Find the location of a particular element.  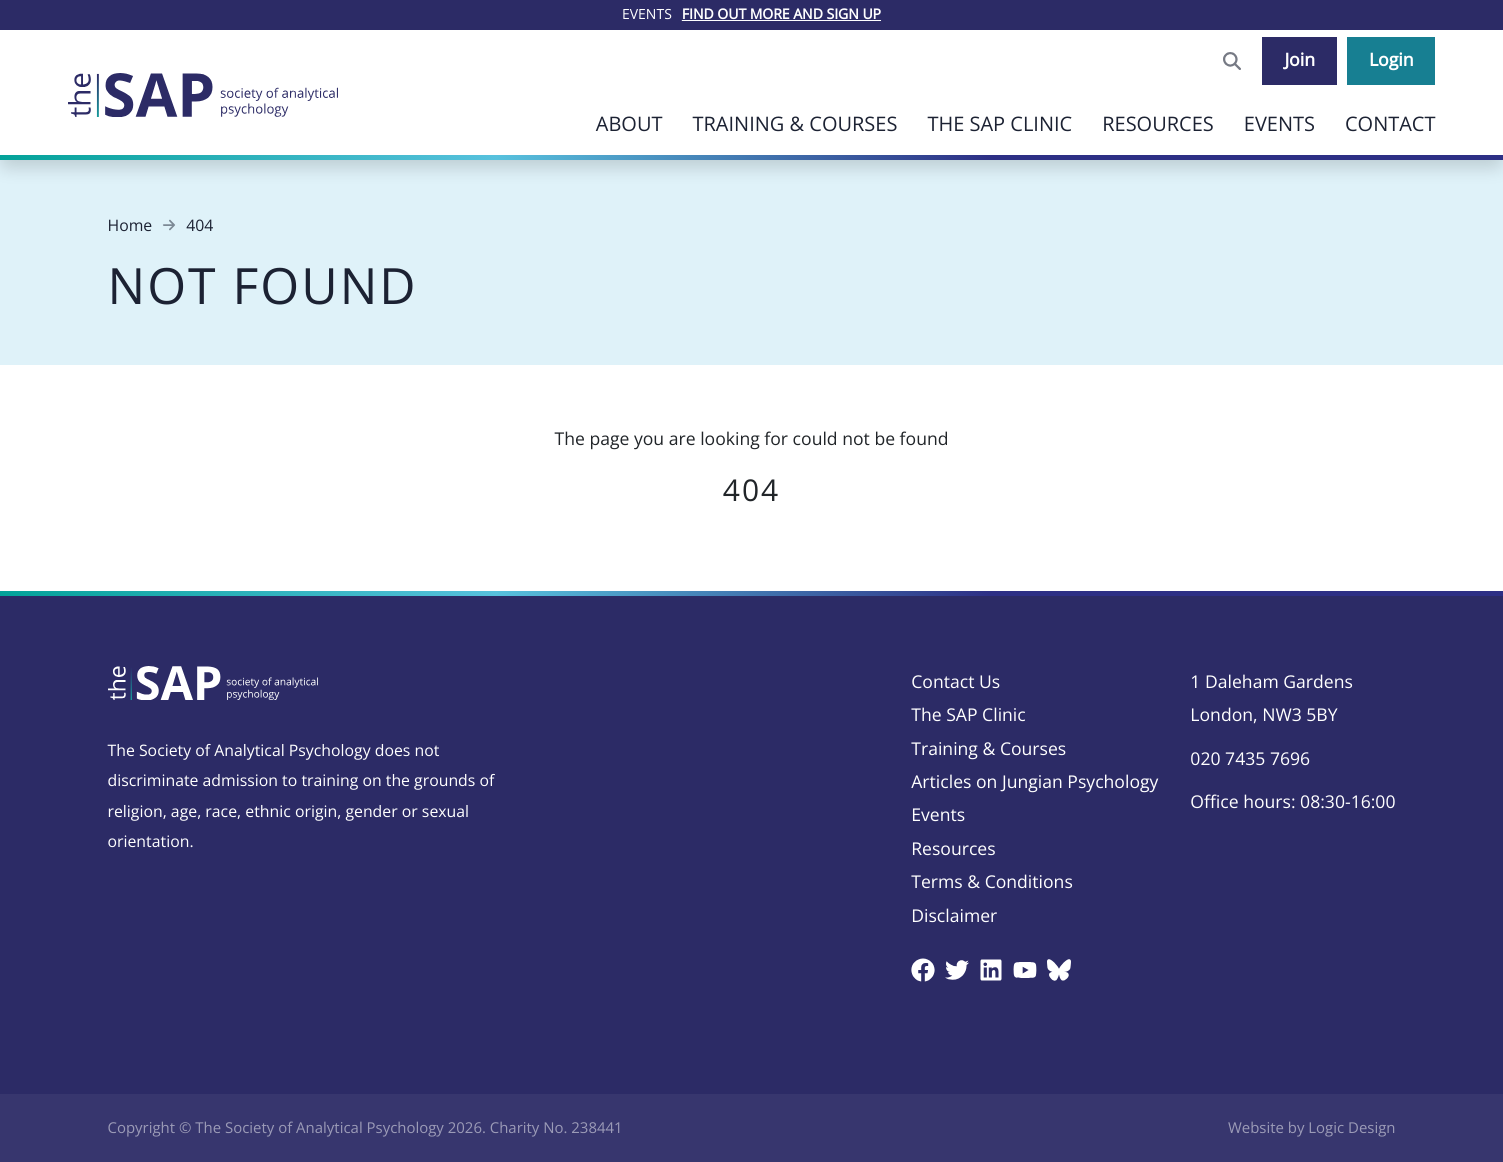

Contact is located at coordinates (1390, 123).